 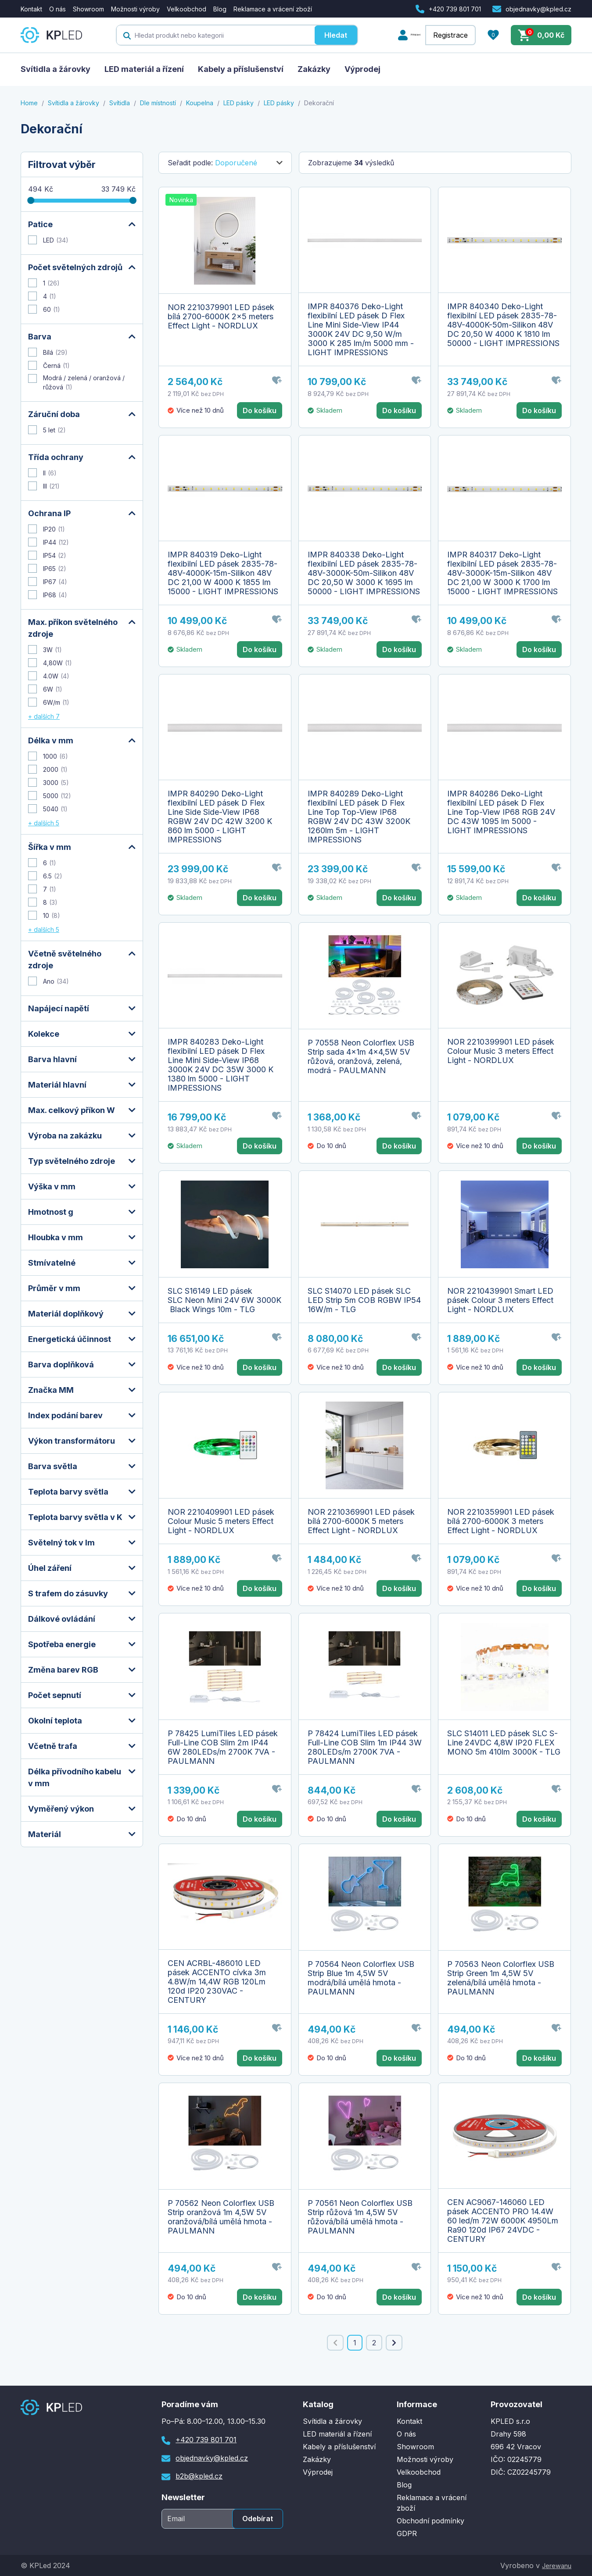 What do you see at coordinates (322, 35) in the screenshot?
I see `Hledat` at bounding box center [322, 35].